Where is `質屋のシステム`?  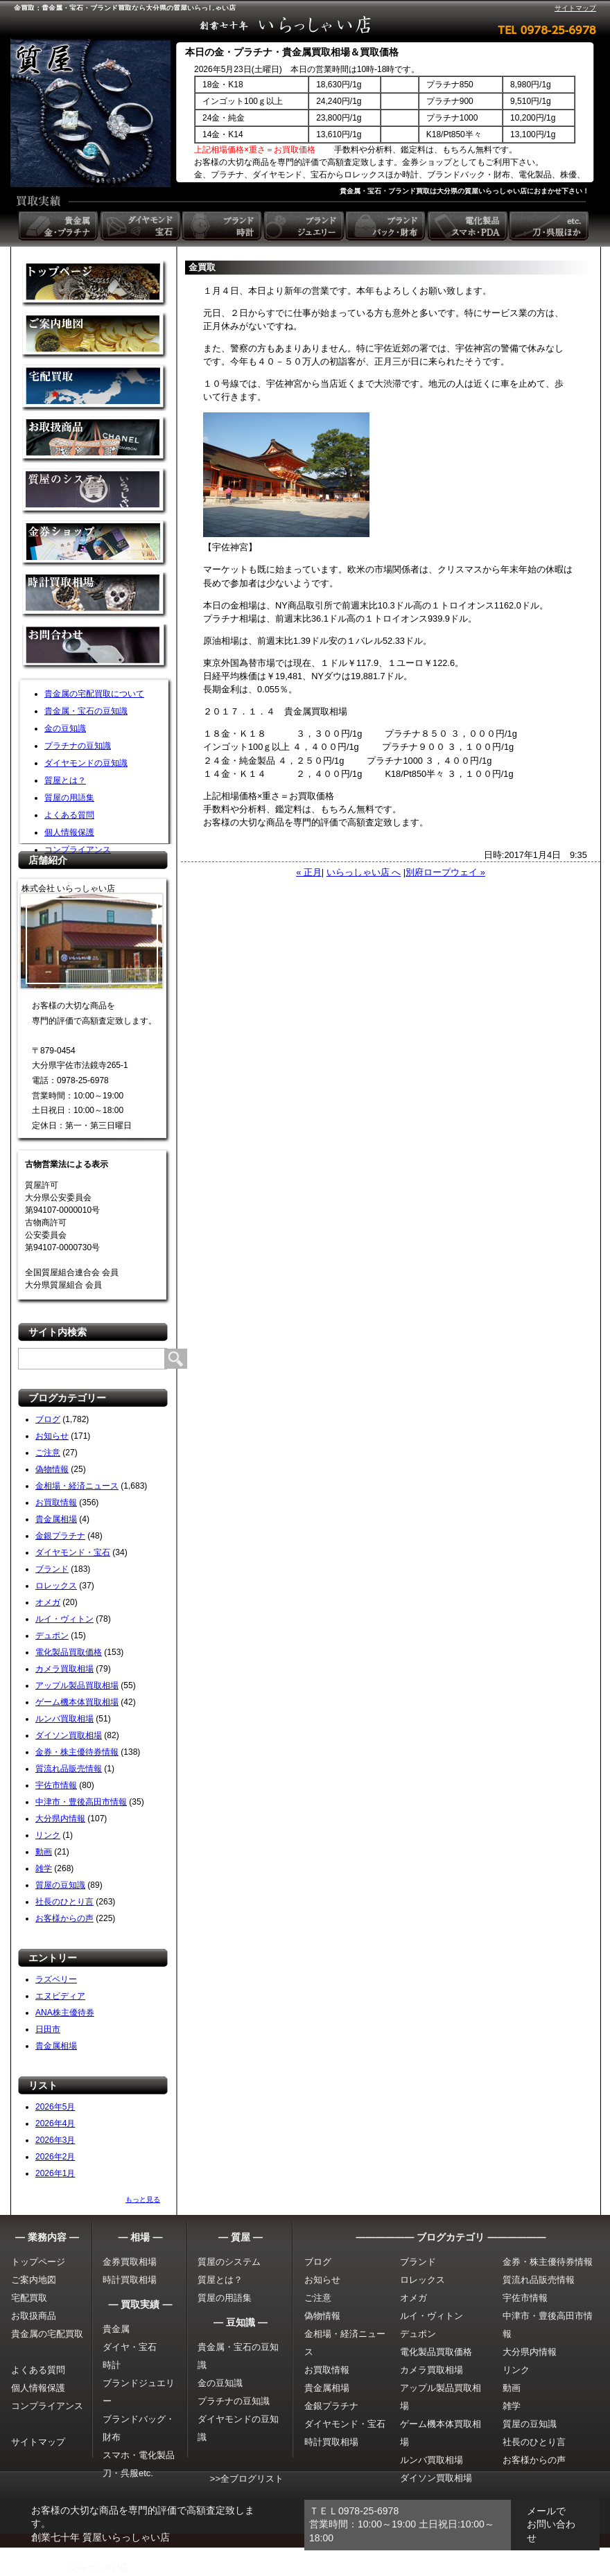 質屋のシステム is located at coordinates (95, 491).